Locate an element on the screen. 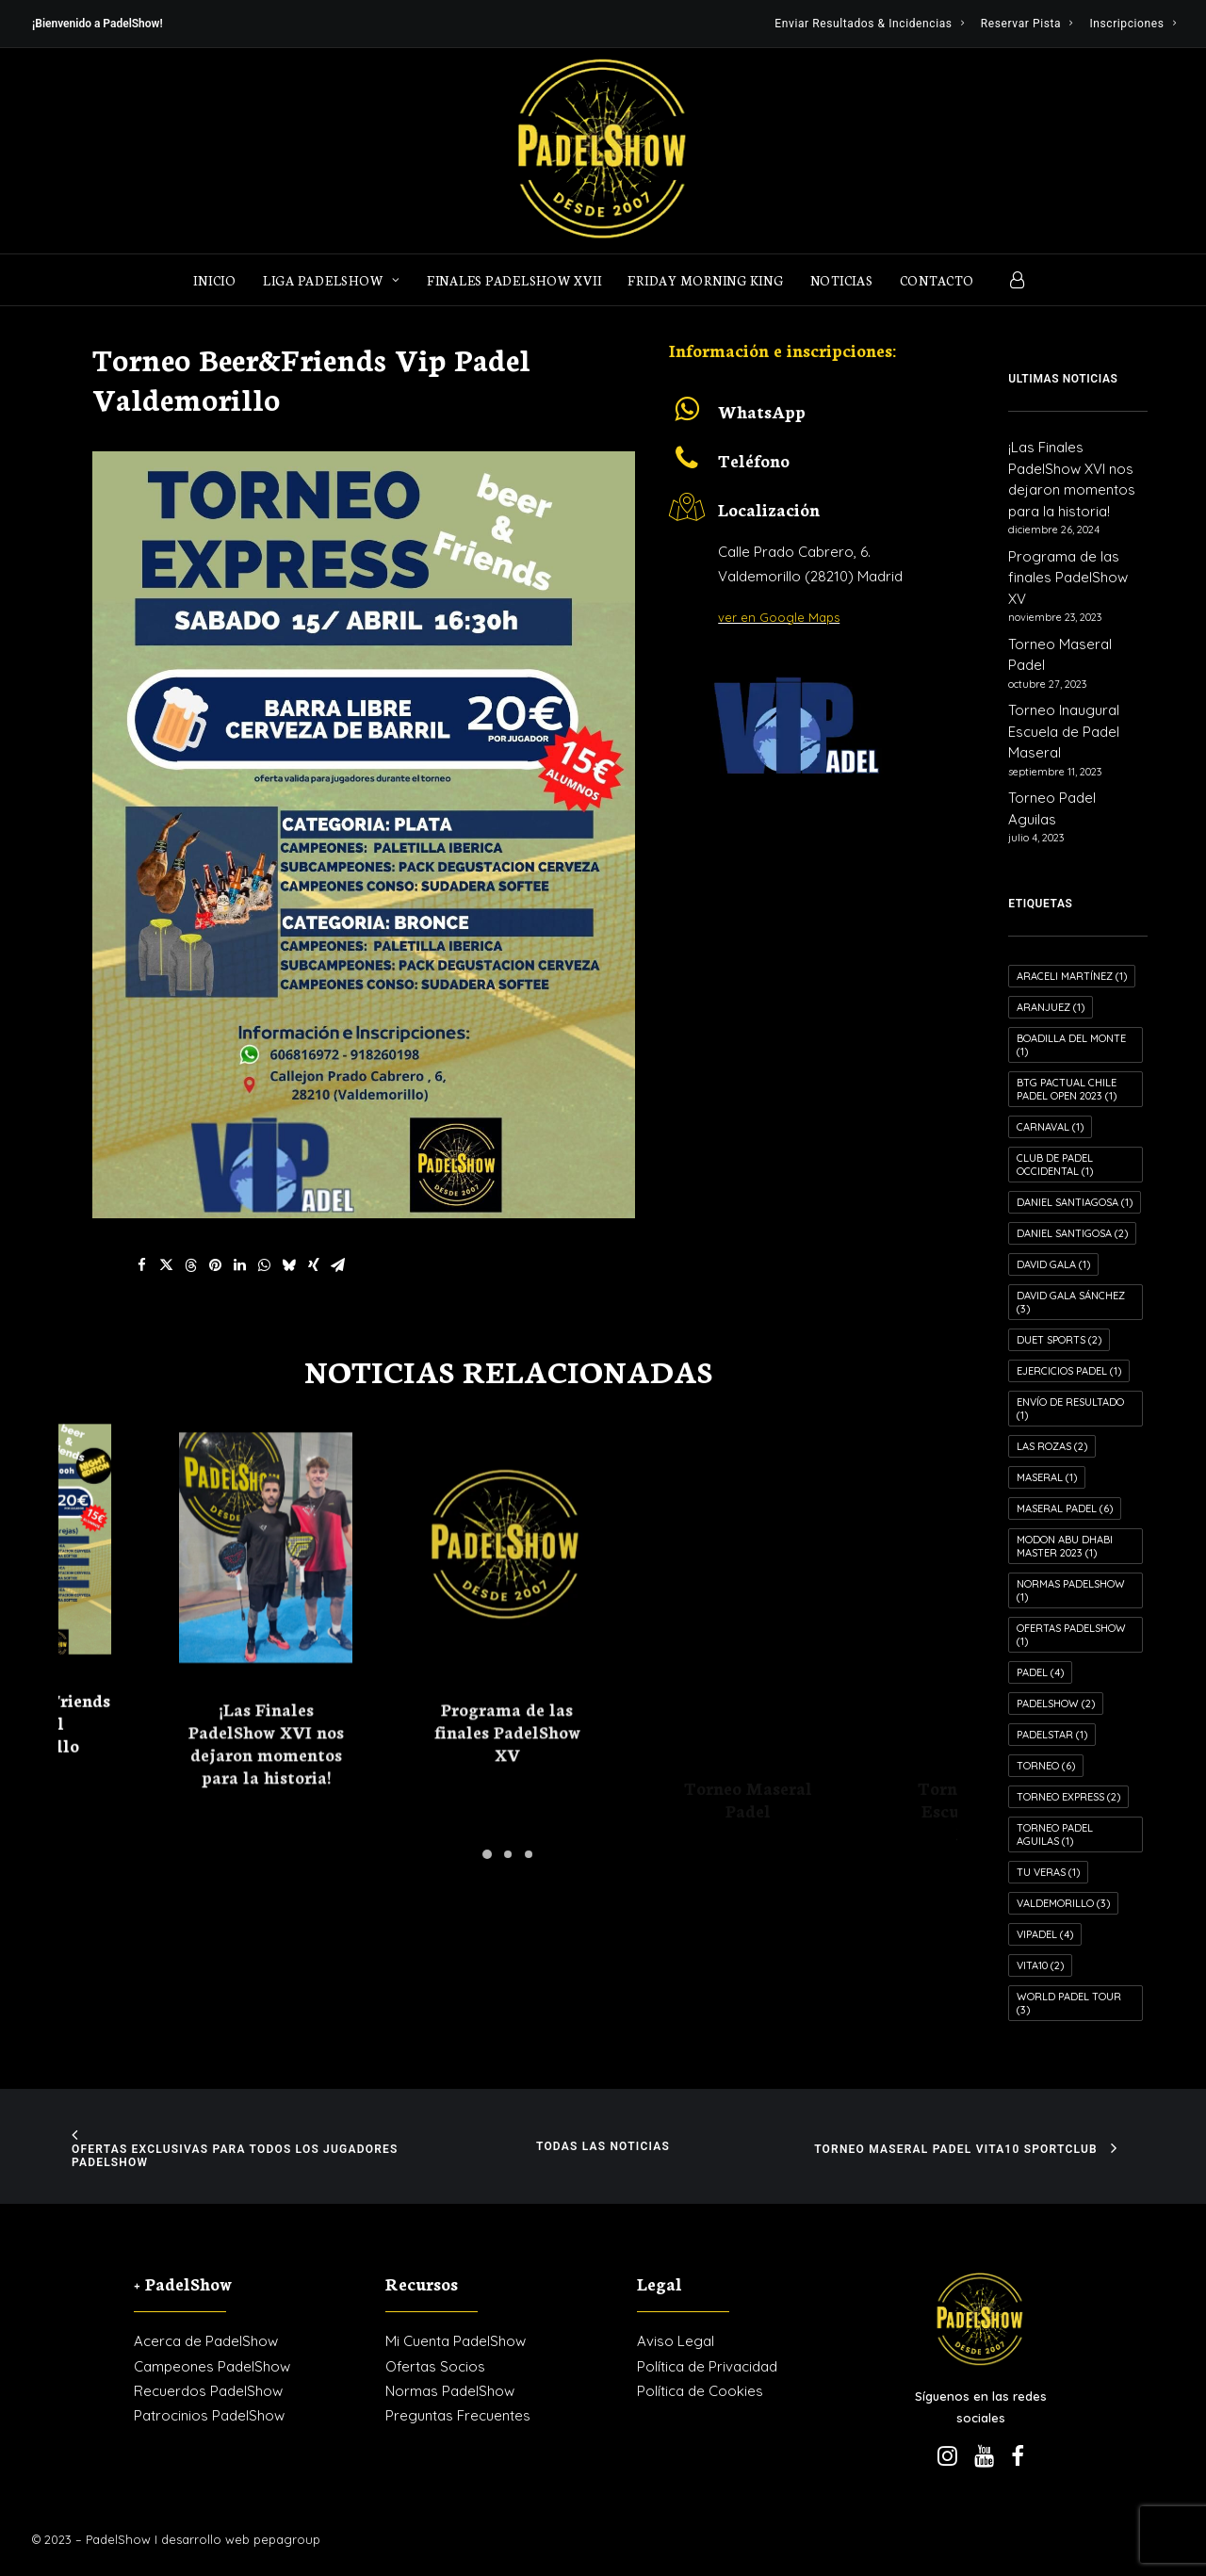 Image resolution: width=1206 pixels, height=2576 pixels. [button] is located at coordinates (687, 416).